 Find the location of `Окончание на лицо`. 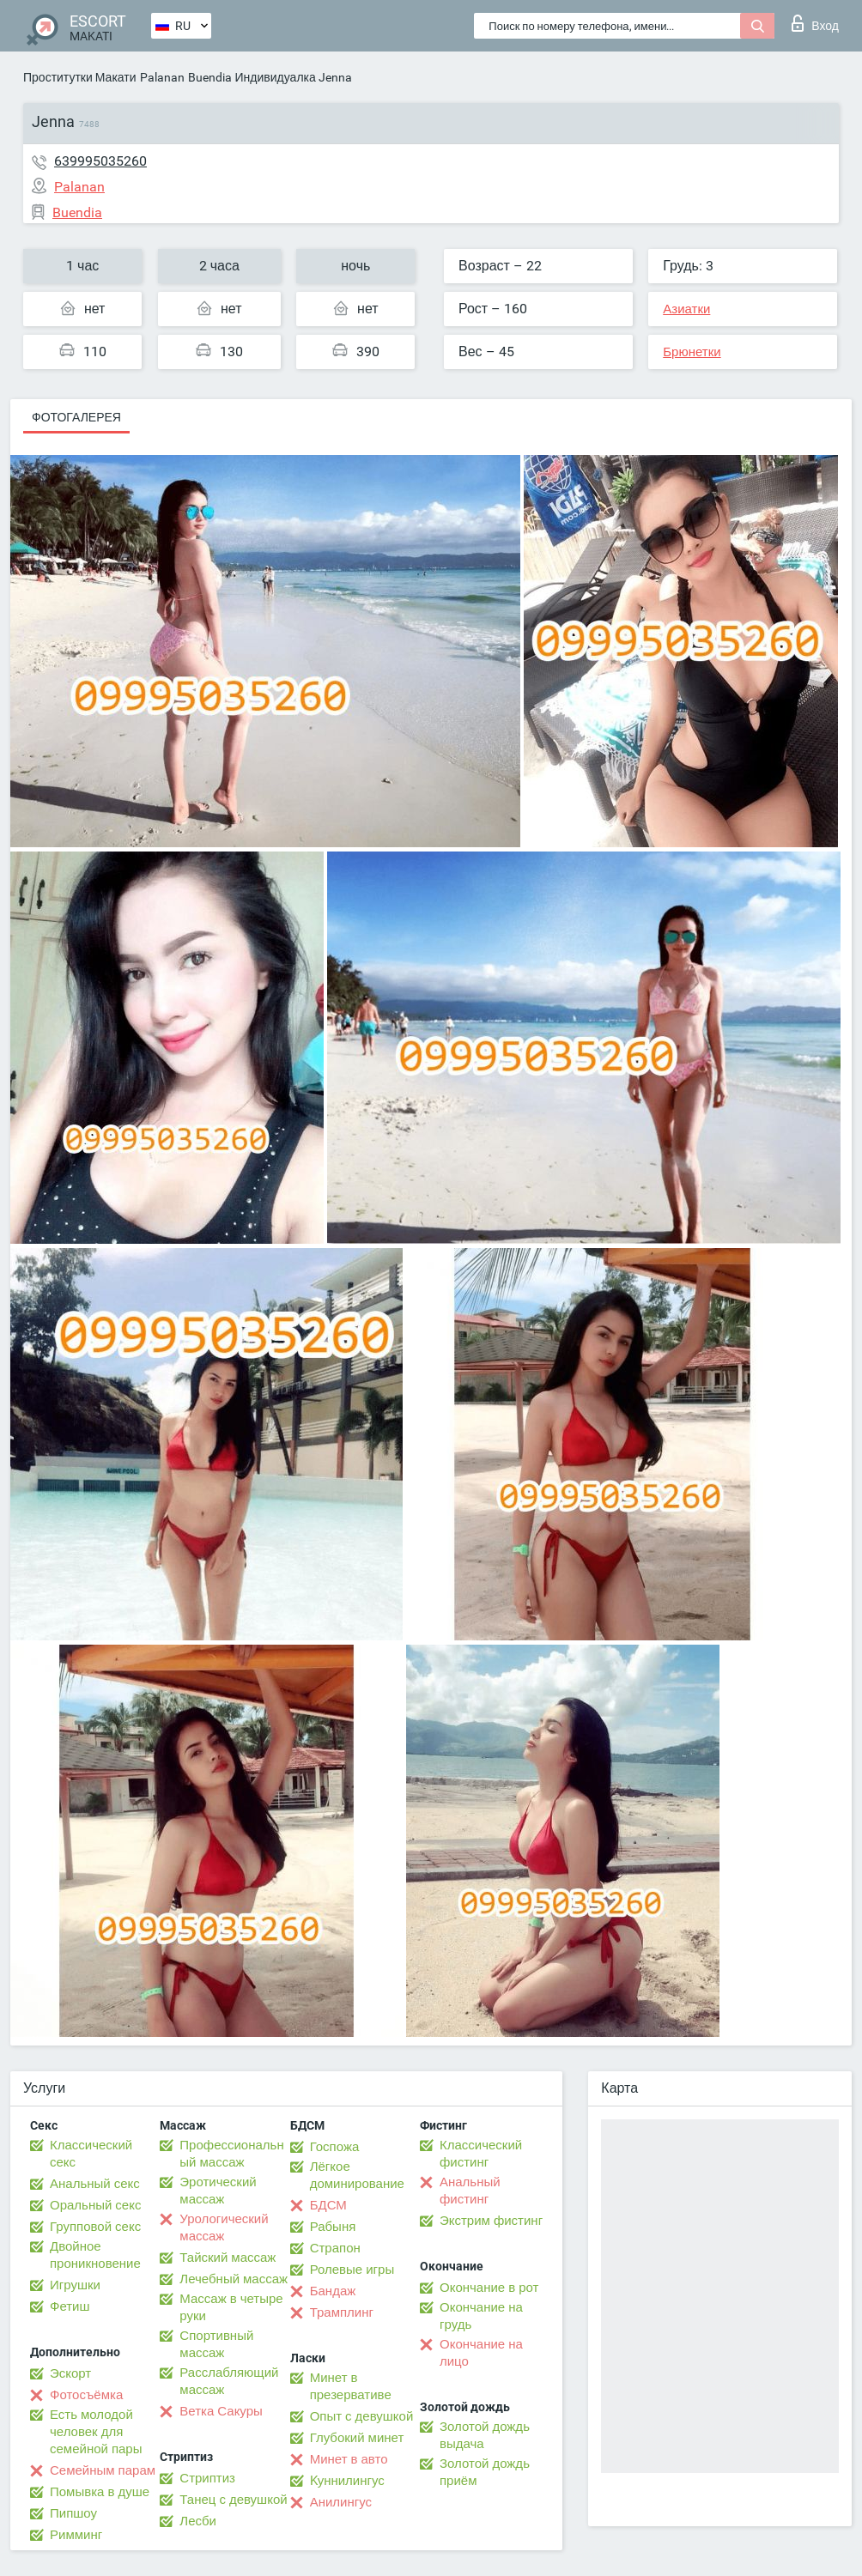

Окончание на лицо is located at coordinates (481, 2353).